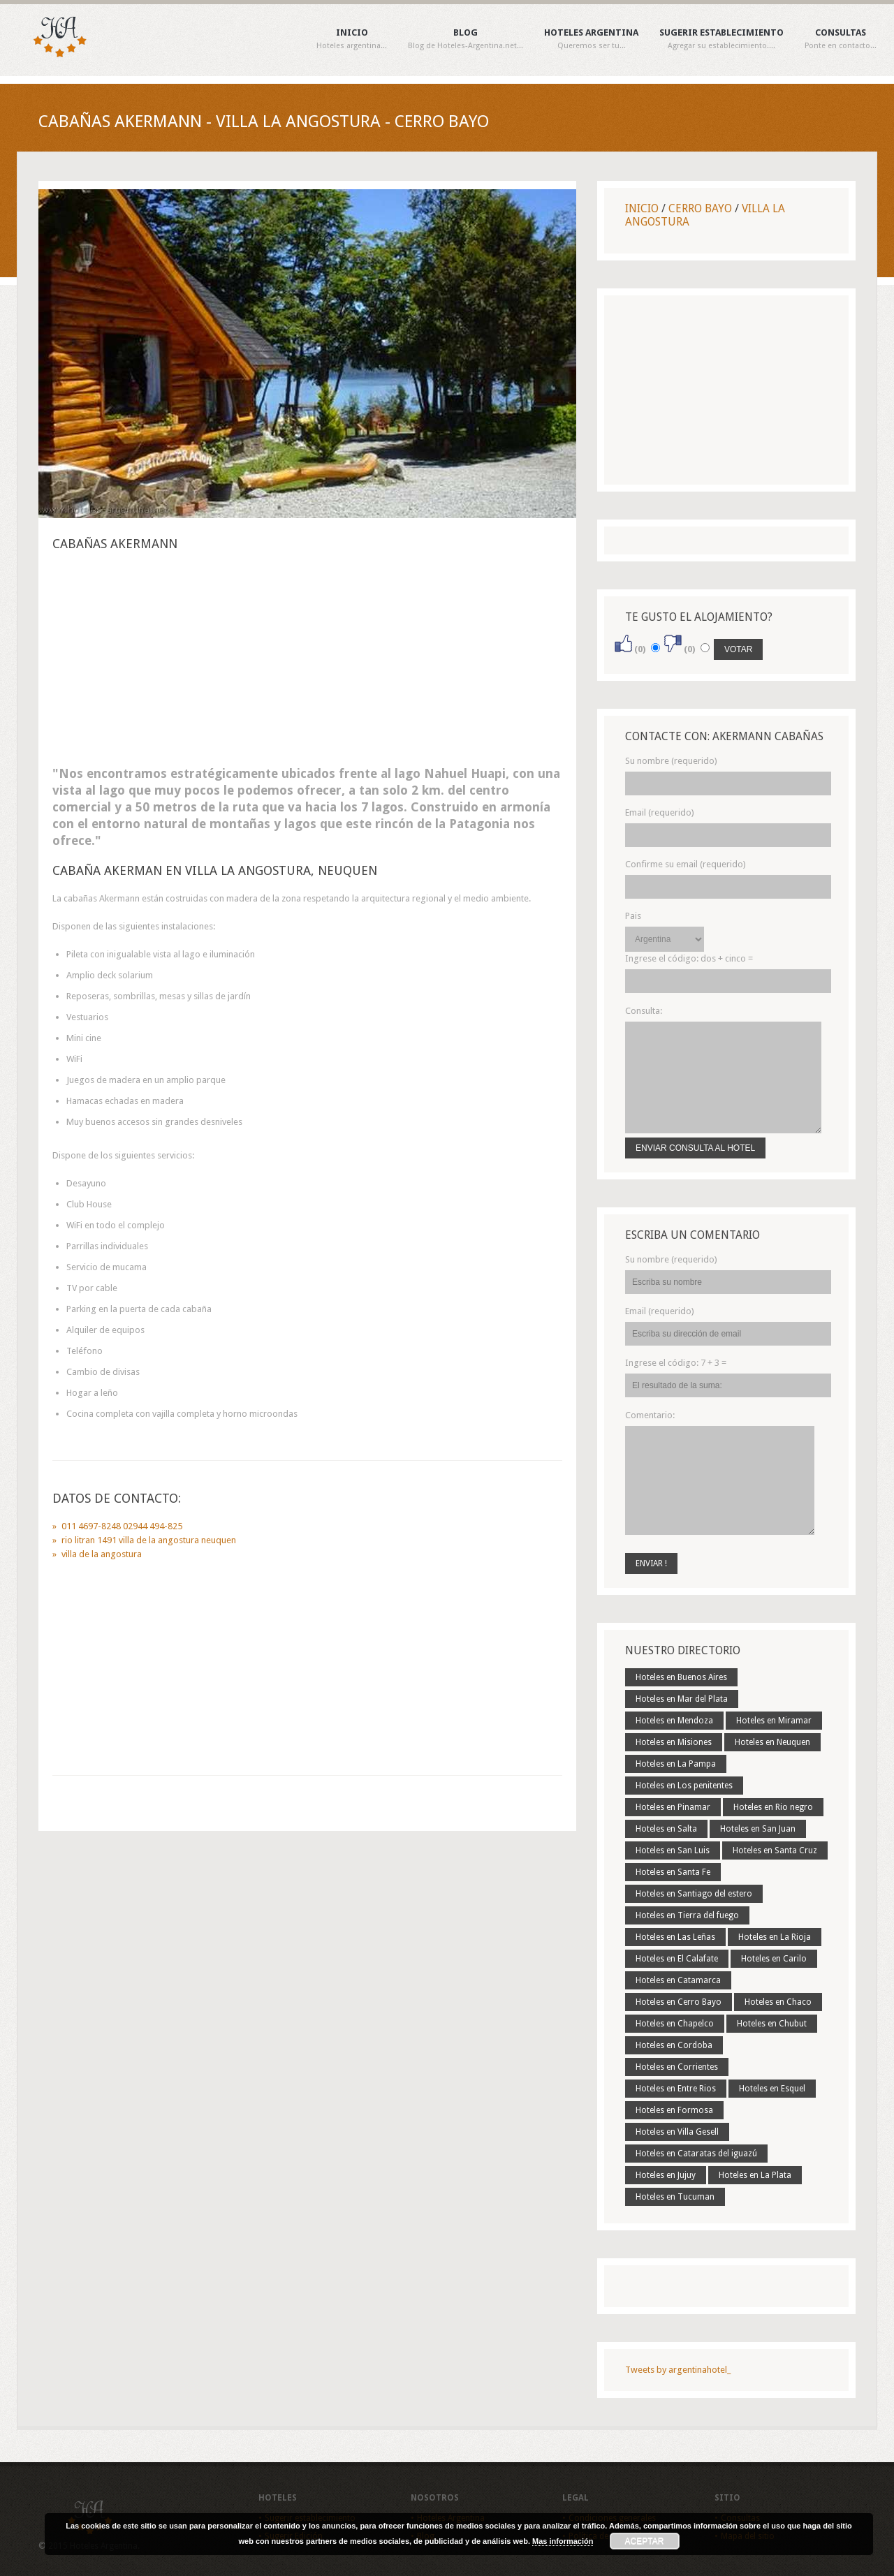 The height and width of the screenshot is (2576, 894). Describe the element at coordinates (700, 208) in the screenshot. I see `Cerro Bayo` at that location.